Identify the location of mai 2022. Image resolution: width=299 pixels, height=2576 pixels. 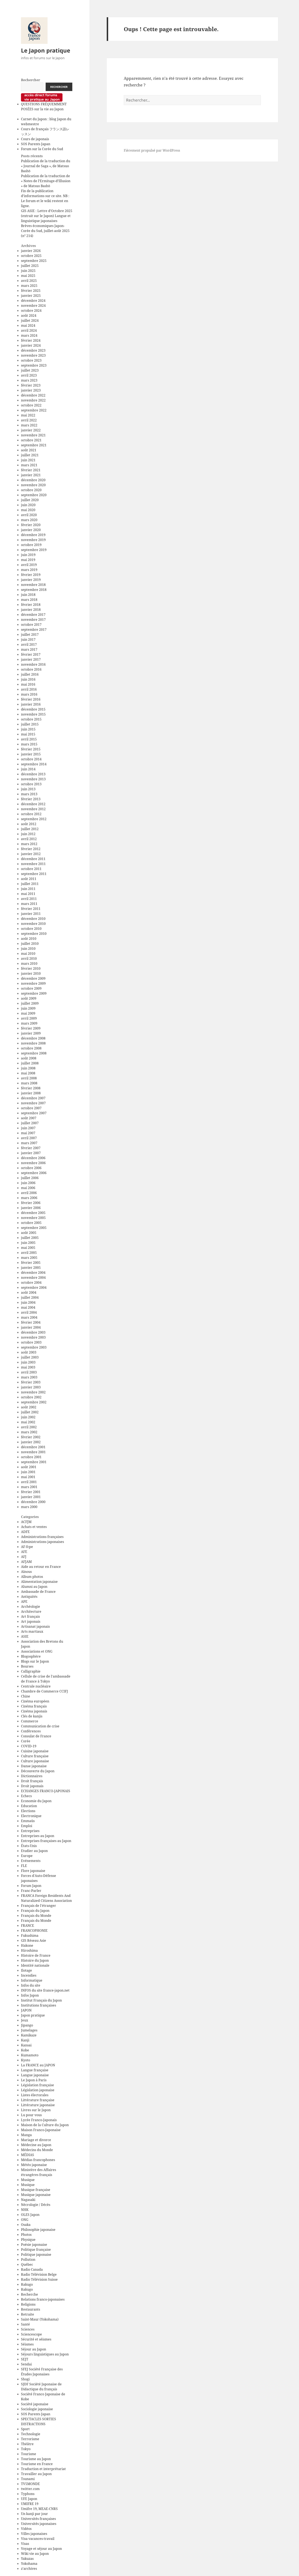
(28, 415).